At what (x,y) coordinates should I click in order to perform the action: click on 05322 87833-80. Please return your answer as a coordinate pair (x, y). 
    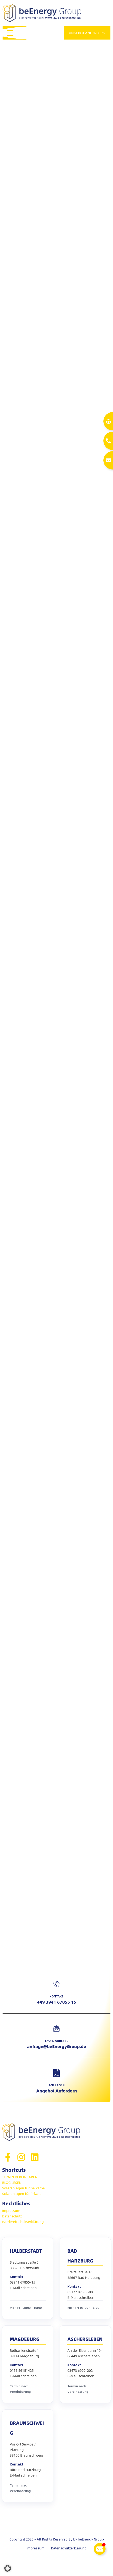
    Looking at the image, I should click on (80, 2292).